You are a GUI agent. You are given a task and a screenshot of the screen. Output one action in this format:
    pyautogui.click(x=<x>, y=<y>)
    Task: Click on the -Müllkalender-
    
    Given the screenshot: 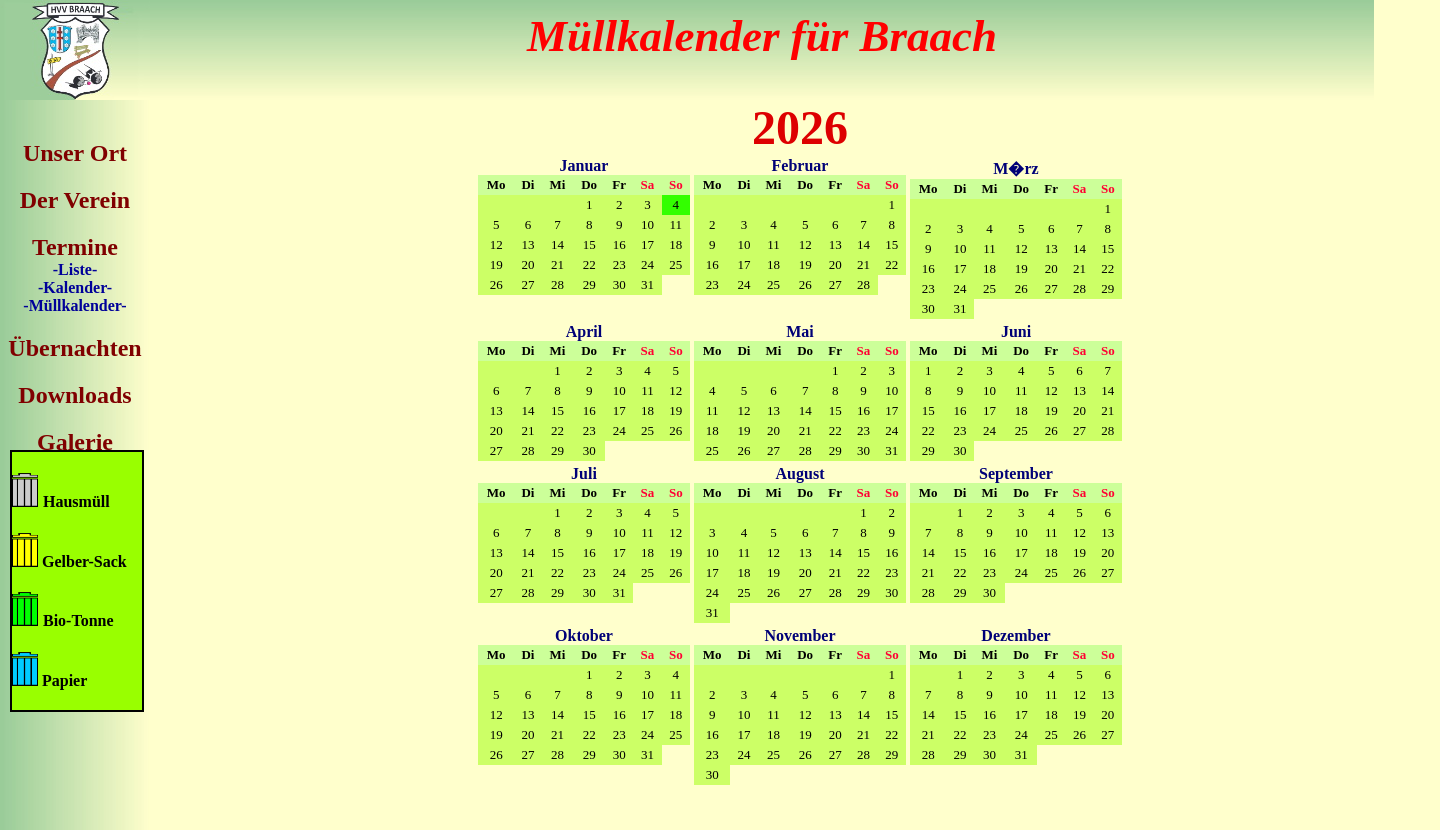 What is the action you would take?
    pyautogui.click(x=74, y=305)
    